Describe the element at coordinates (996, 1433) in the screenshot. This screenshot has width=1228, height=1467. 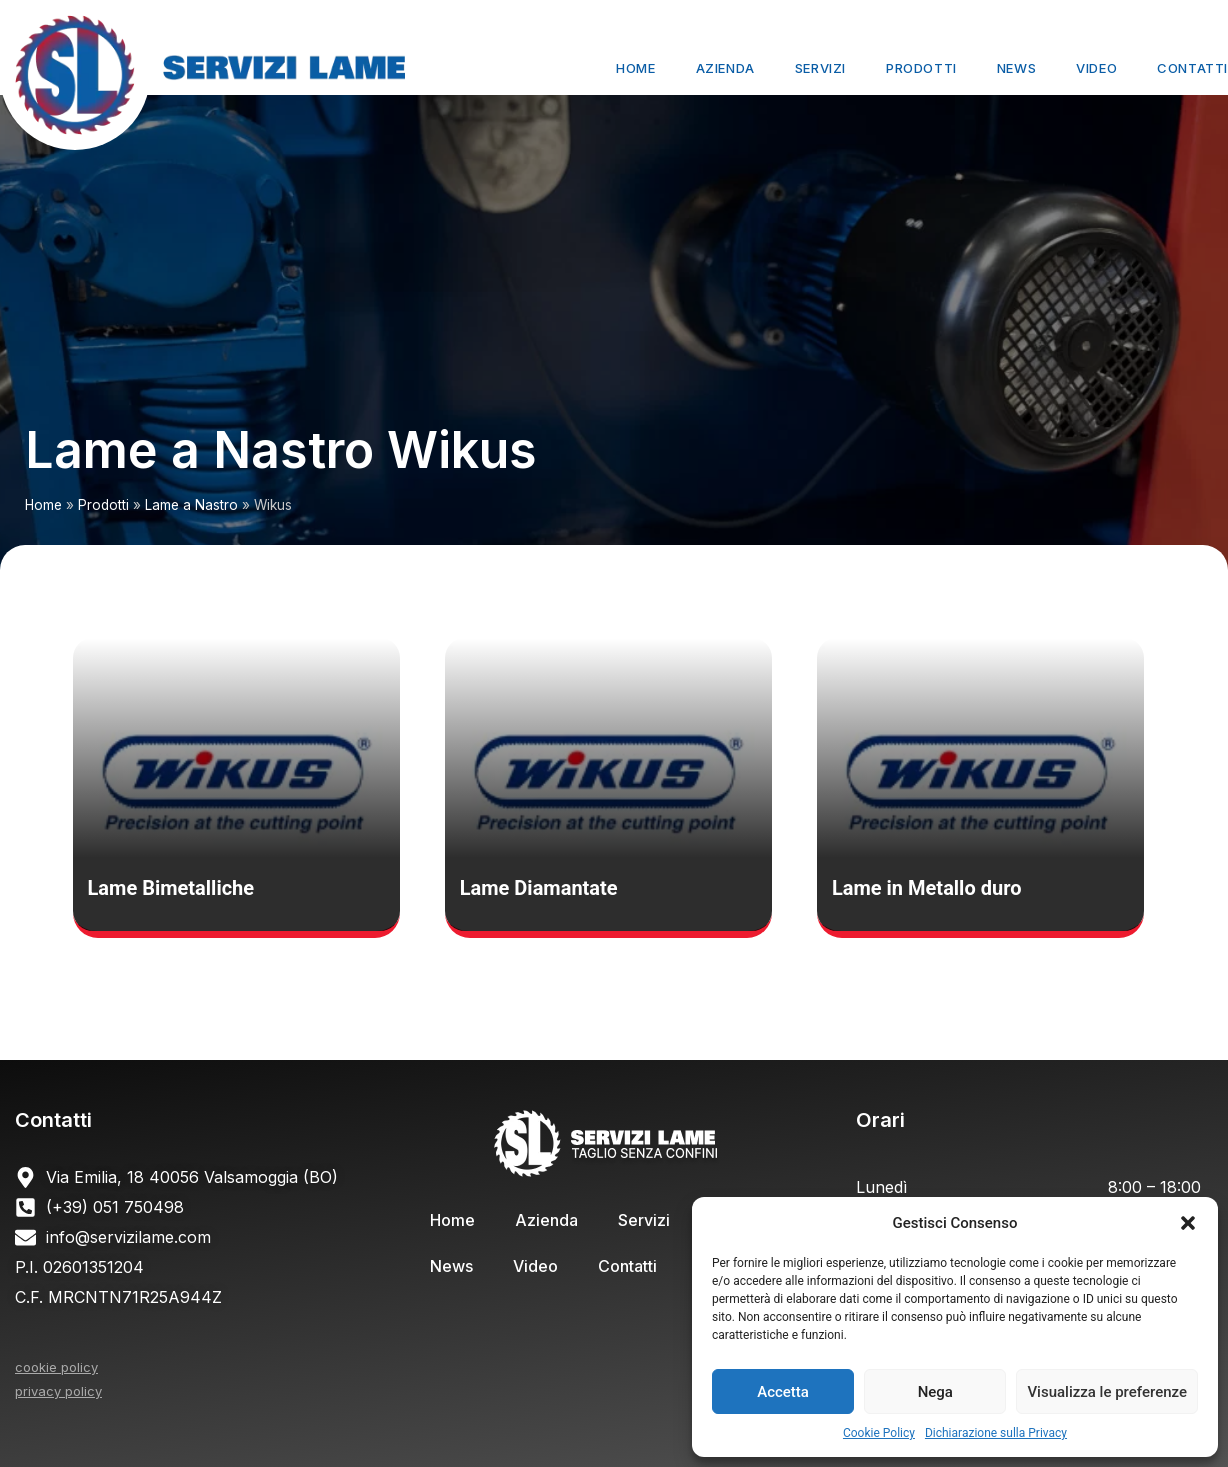
I see `Dichiarazione sulla Privacy` at that location.